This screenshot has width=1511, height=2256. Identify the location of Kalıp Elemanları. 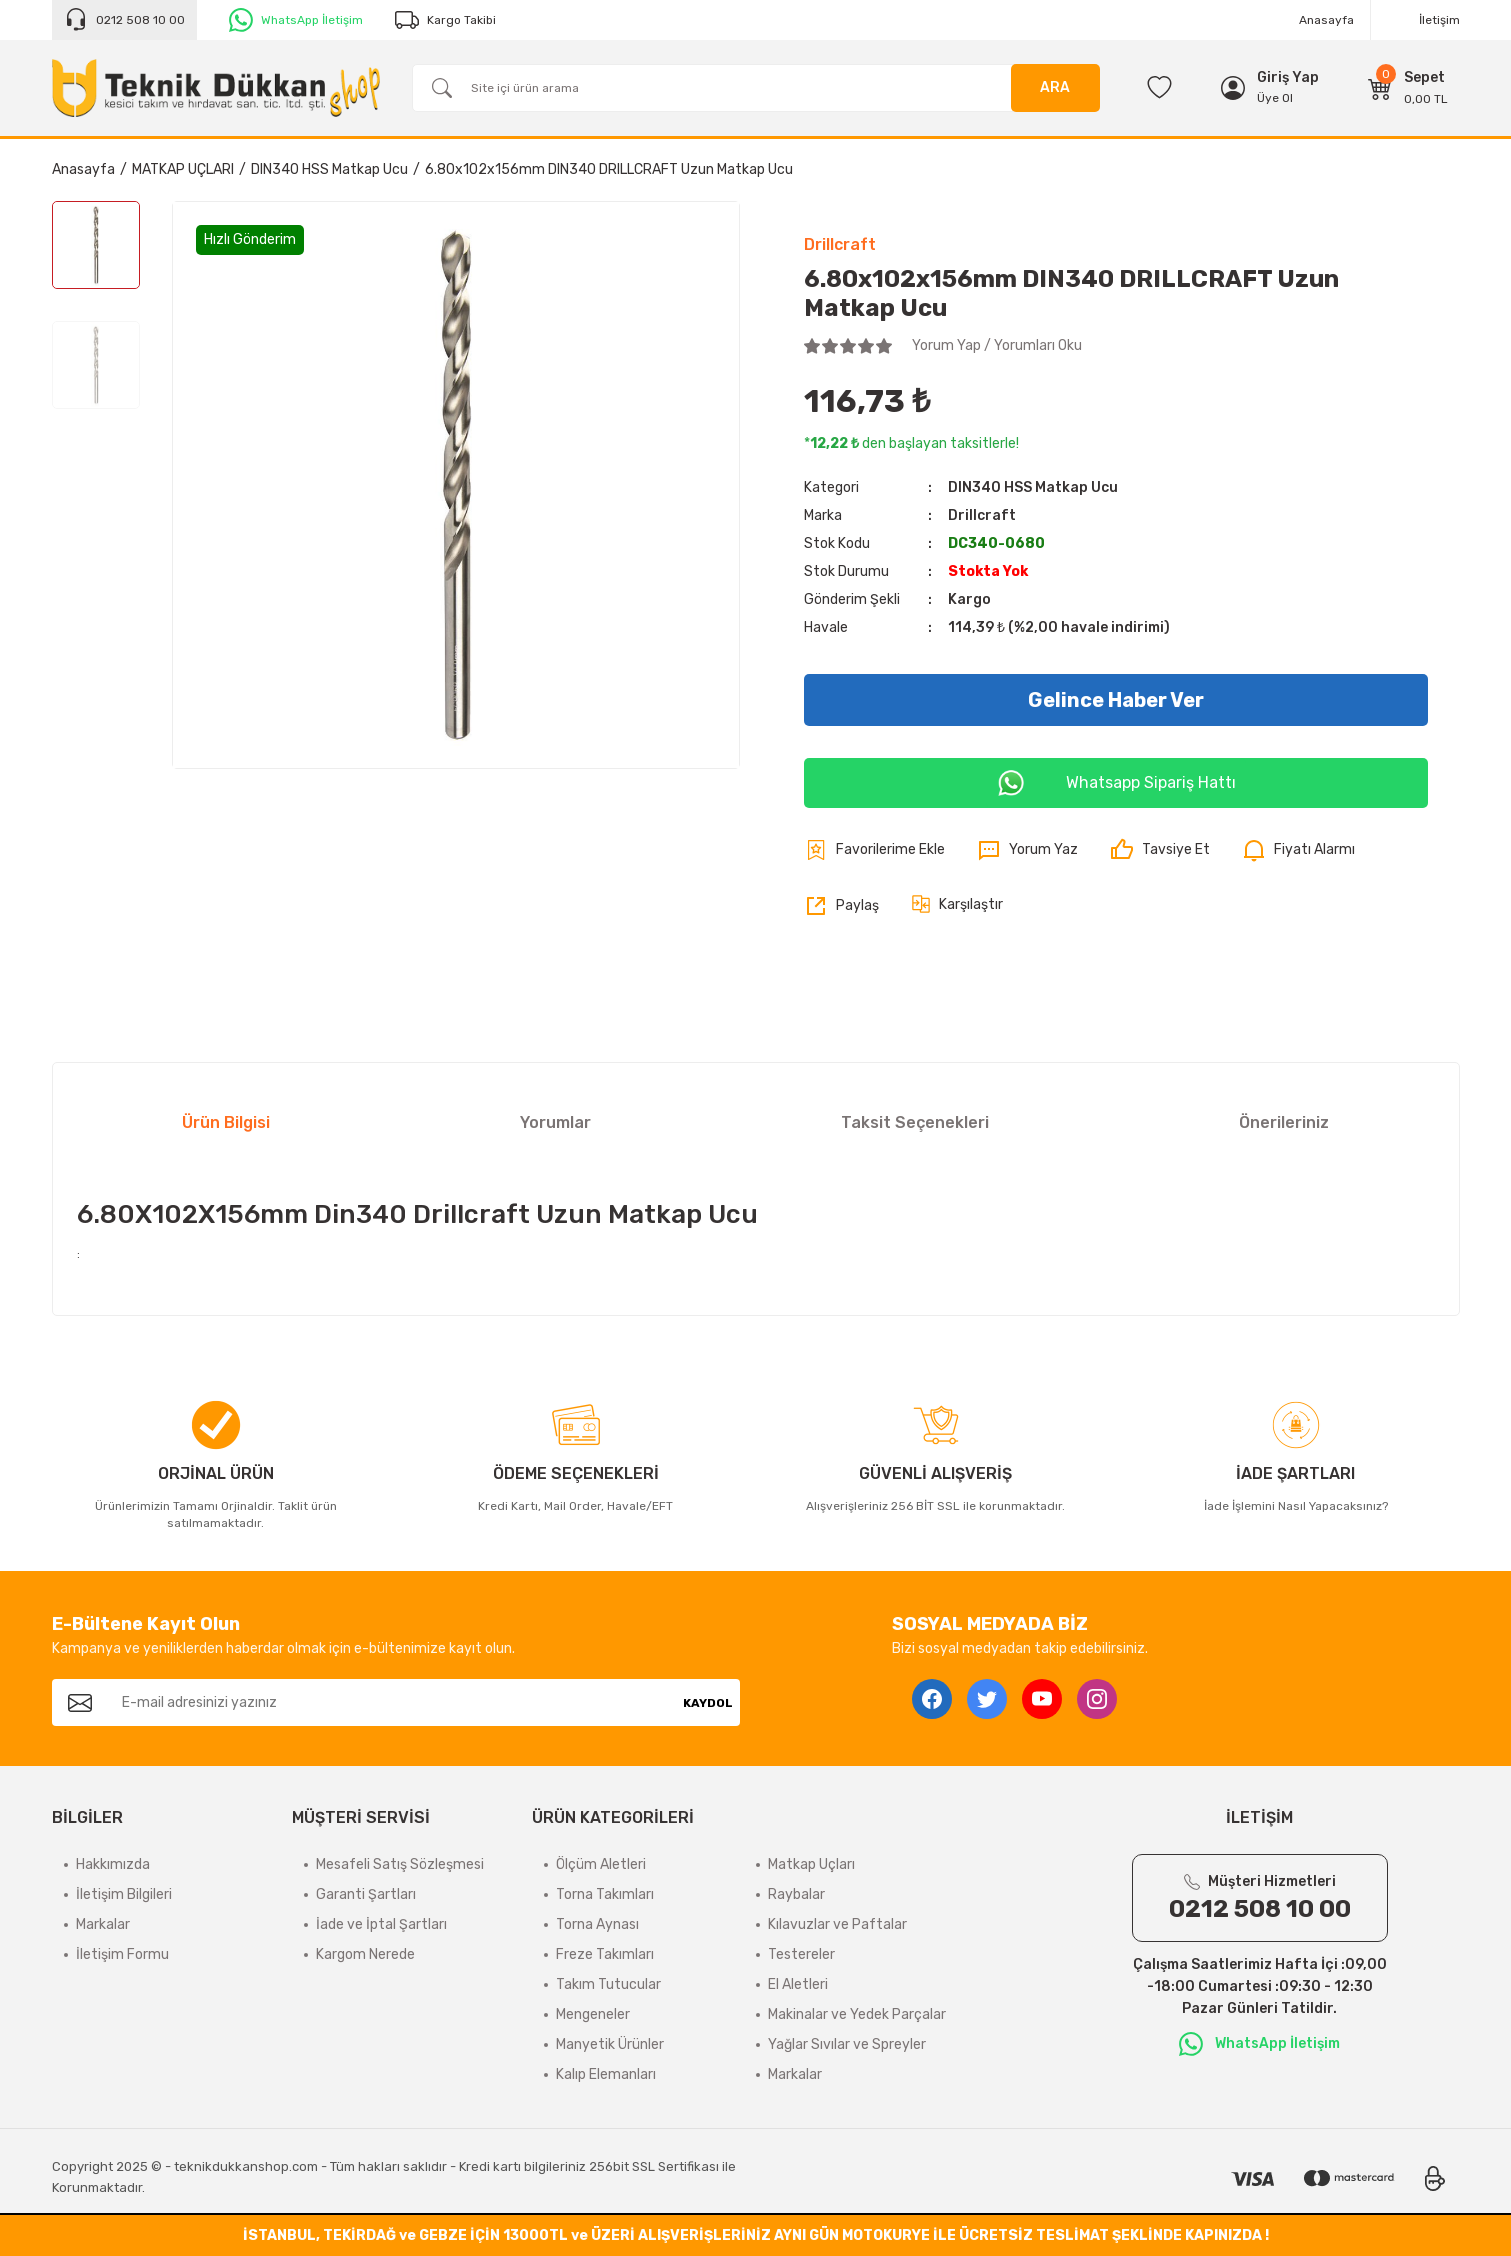
(606, 2074).